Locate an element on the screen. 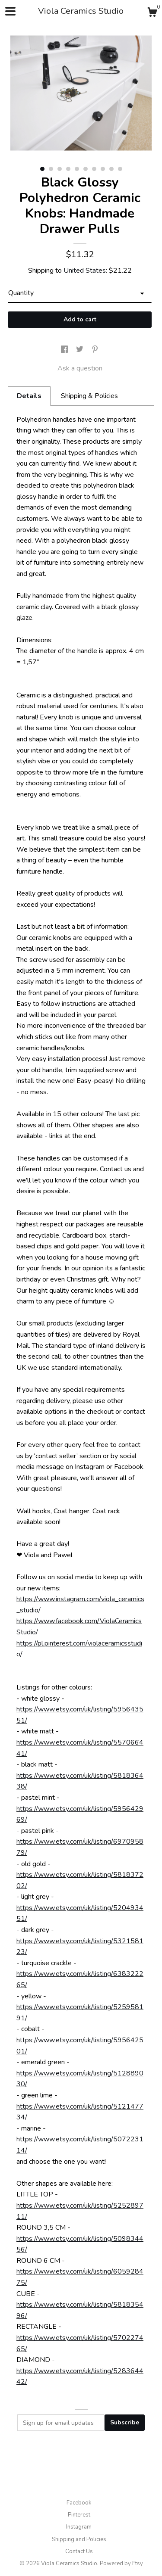 This screenshot has width=162, height=2576. 4 [button] is located at coordinates (68, 169).